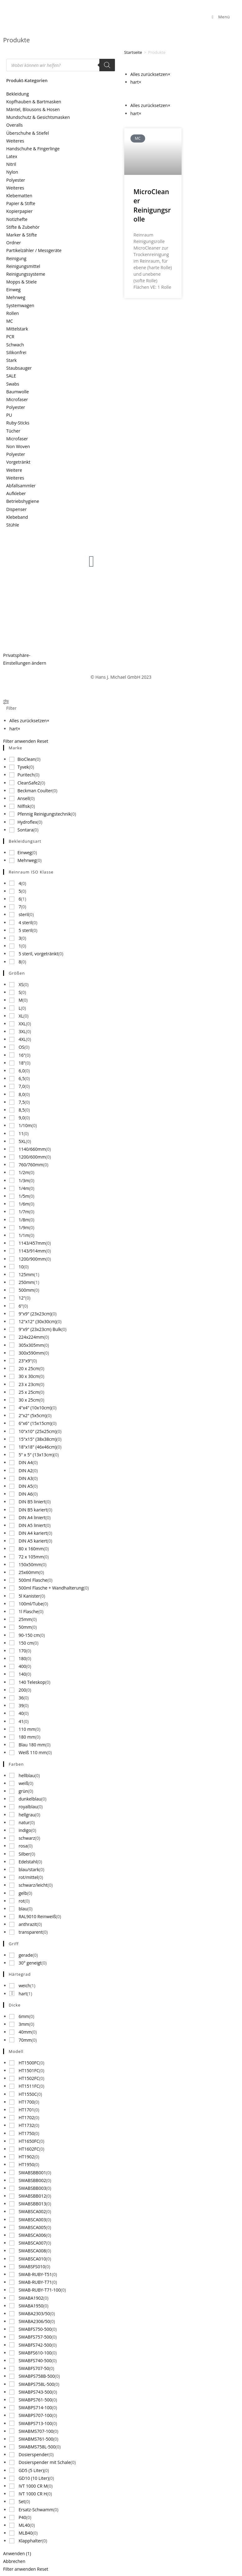 The height and width of the screenshot is (2576, 242). What do you see at coordinates (24, 1227) in the screenshot?
I see `1/9m` at bounding box center [24, 1227].